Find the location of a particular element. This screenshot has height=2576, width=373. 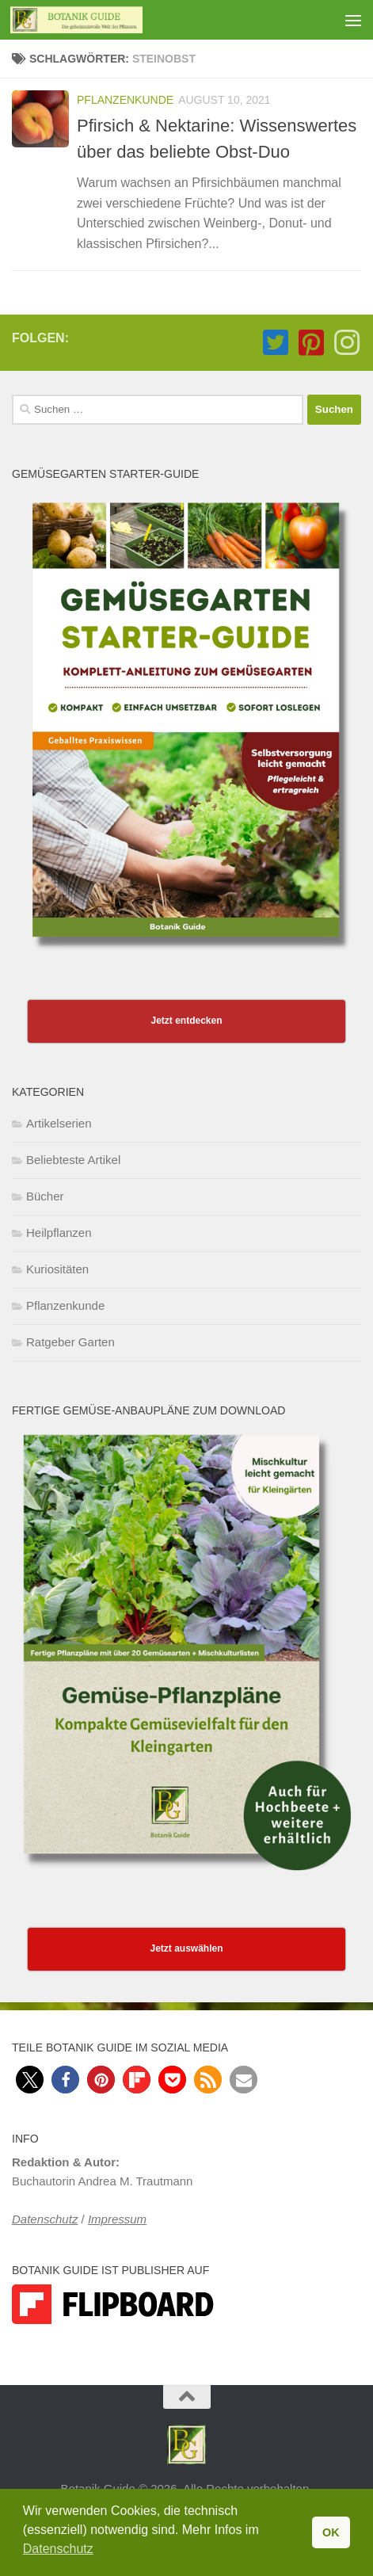

Beliebteste Artikel is located at coordinates (73, 1159).